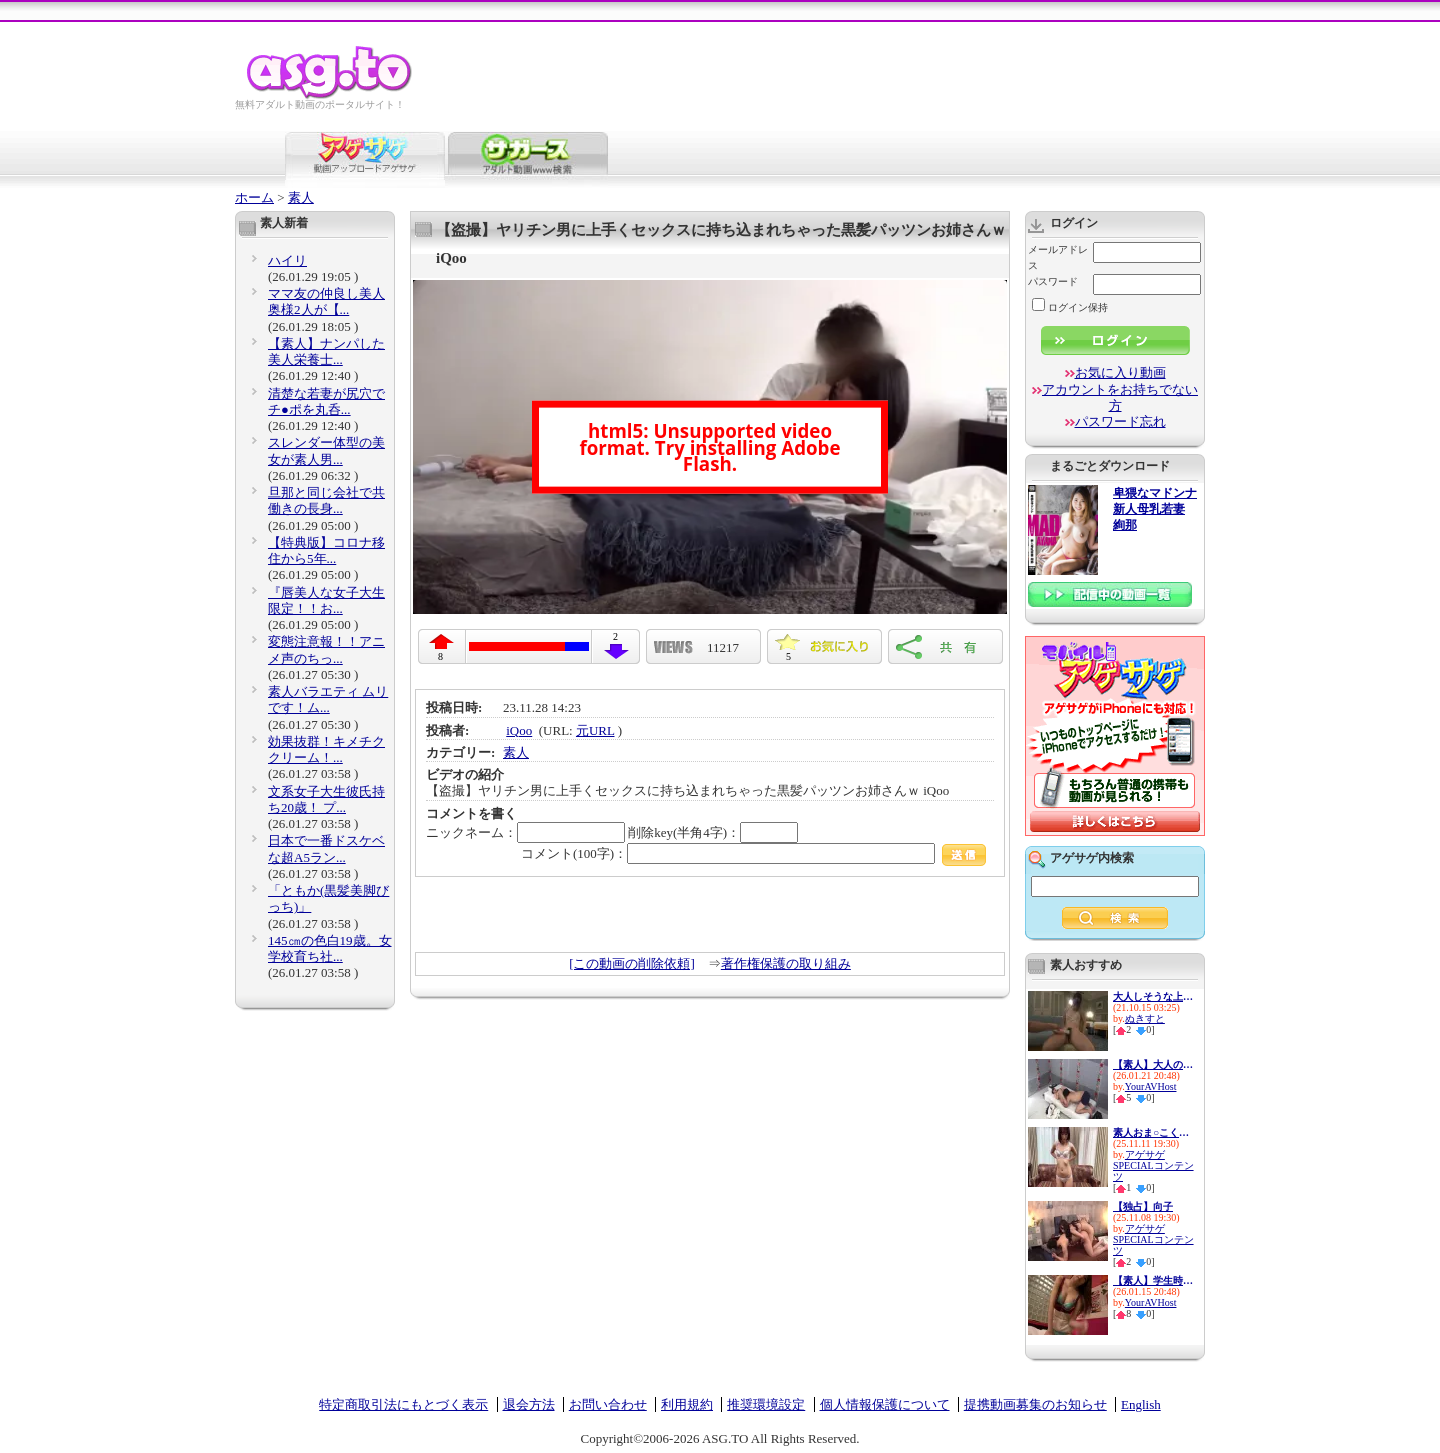 This screenshot has height=1453, width=1440. What do you see at coordinates (403, 1404) in the screenshot?
I see `特定商取引法にもとづく表示` at bounding box center [403, 1404].